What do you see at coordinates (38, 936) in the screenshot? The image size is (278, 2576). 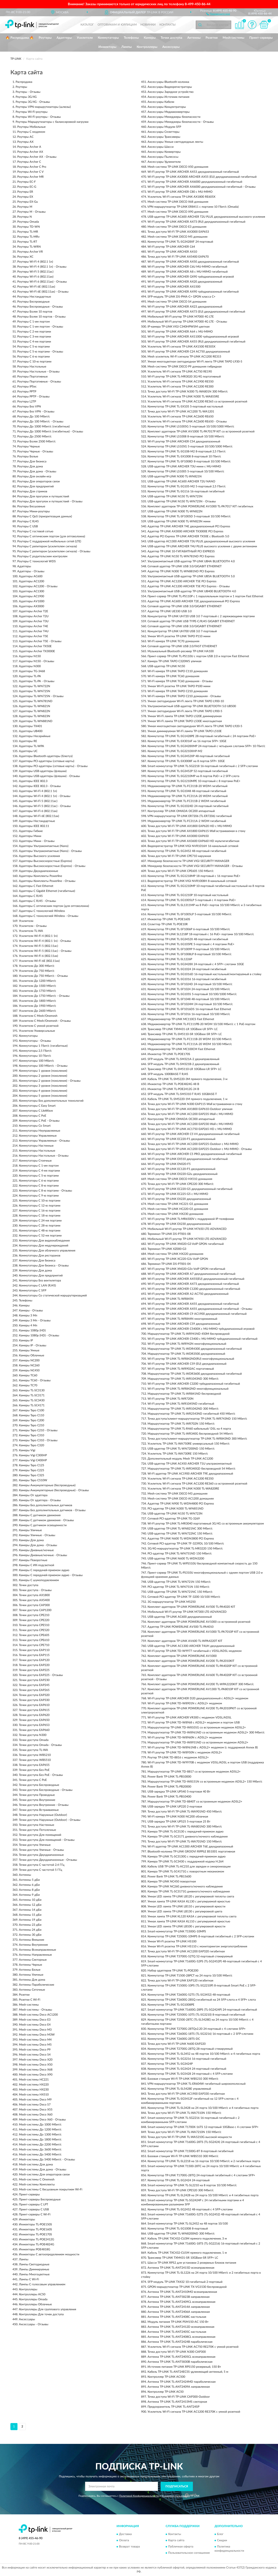 I see `Усилители Wi-Fi 4 (802.1 1n)` at bounding box center [38, 936].